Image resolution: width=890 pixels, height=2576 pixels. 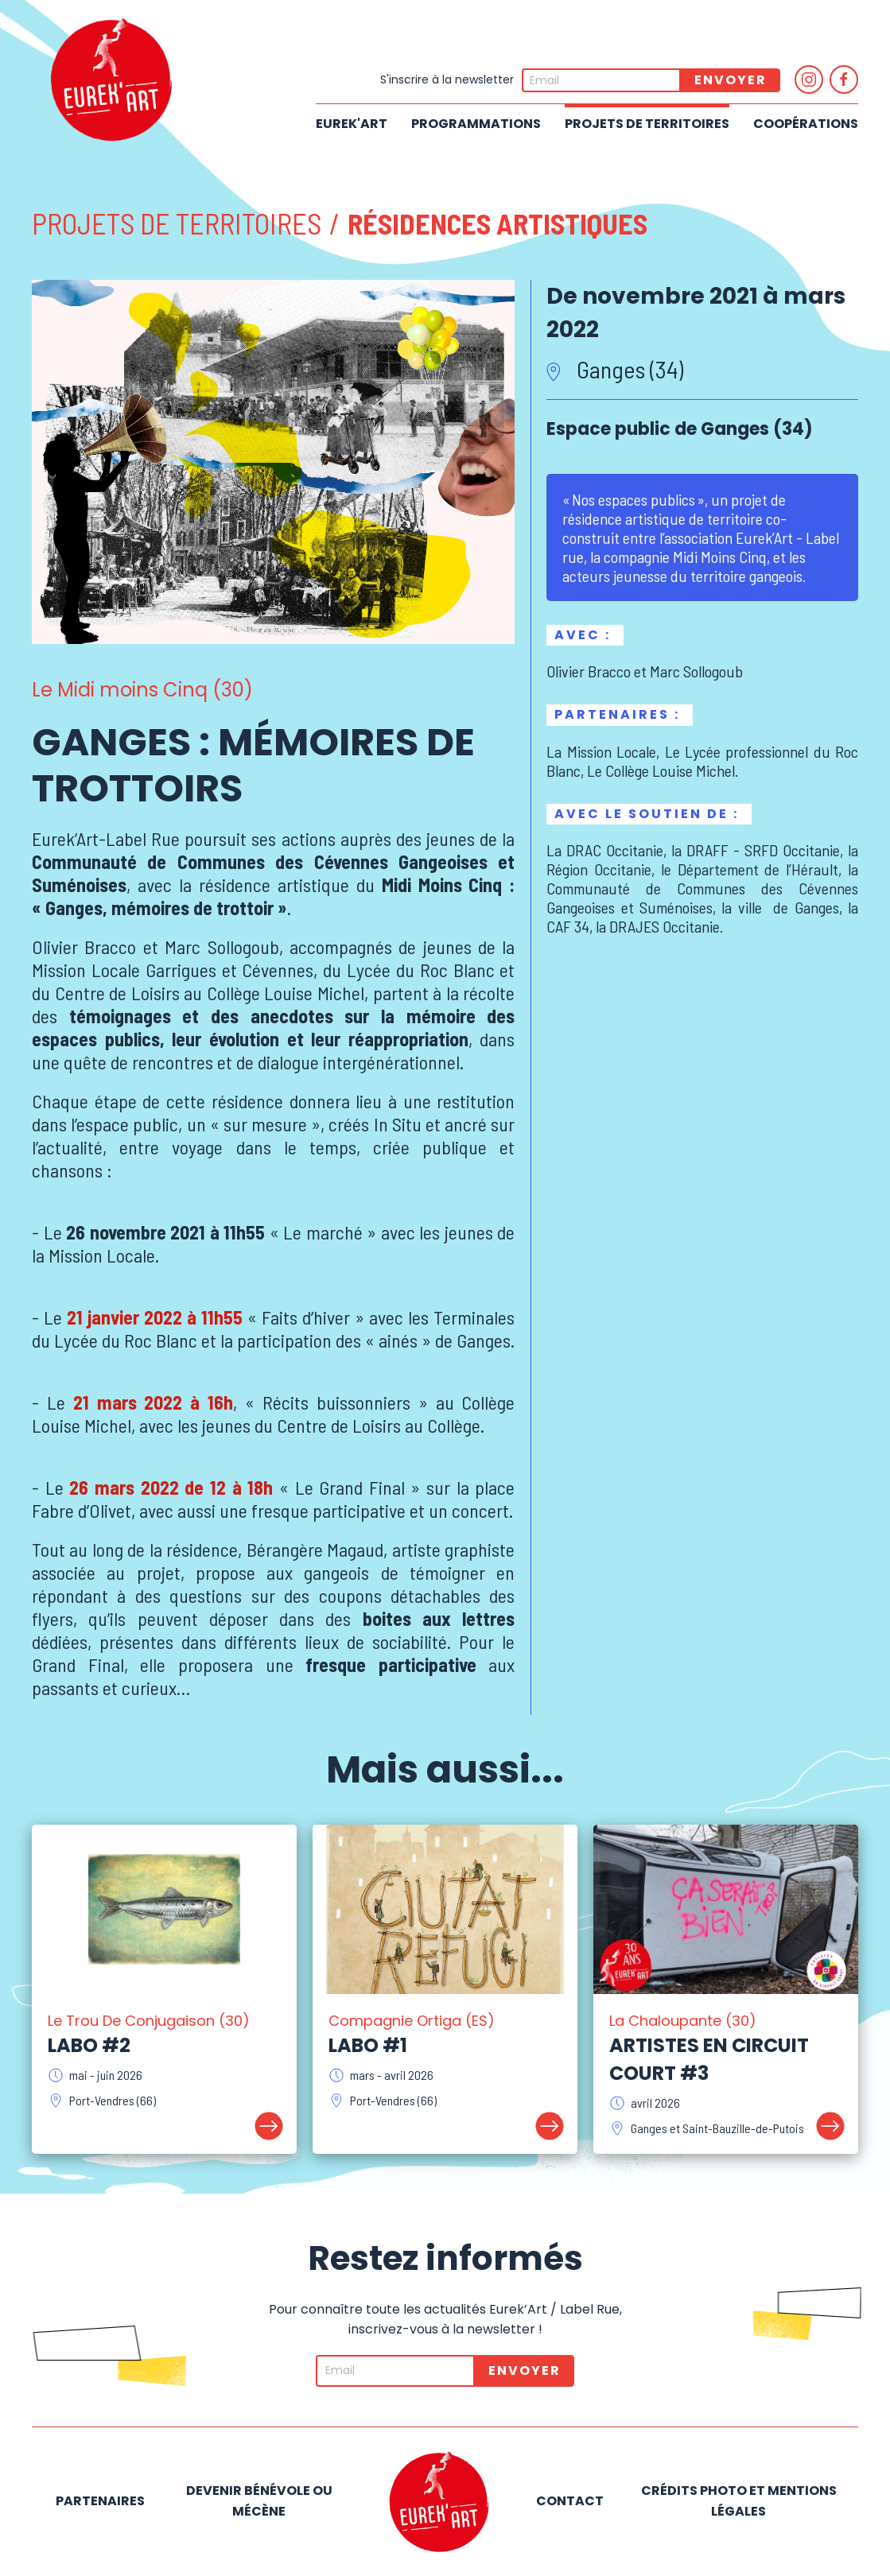 What do you see at coordinates (351, 123) in the screenshot?
I see `Eurek'Art [button]` at bounding box center [351, 123].